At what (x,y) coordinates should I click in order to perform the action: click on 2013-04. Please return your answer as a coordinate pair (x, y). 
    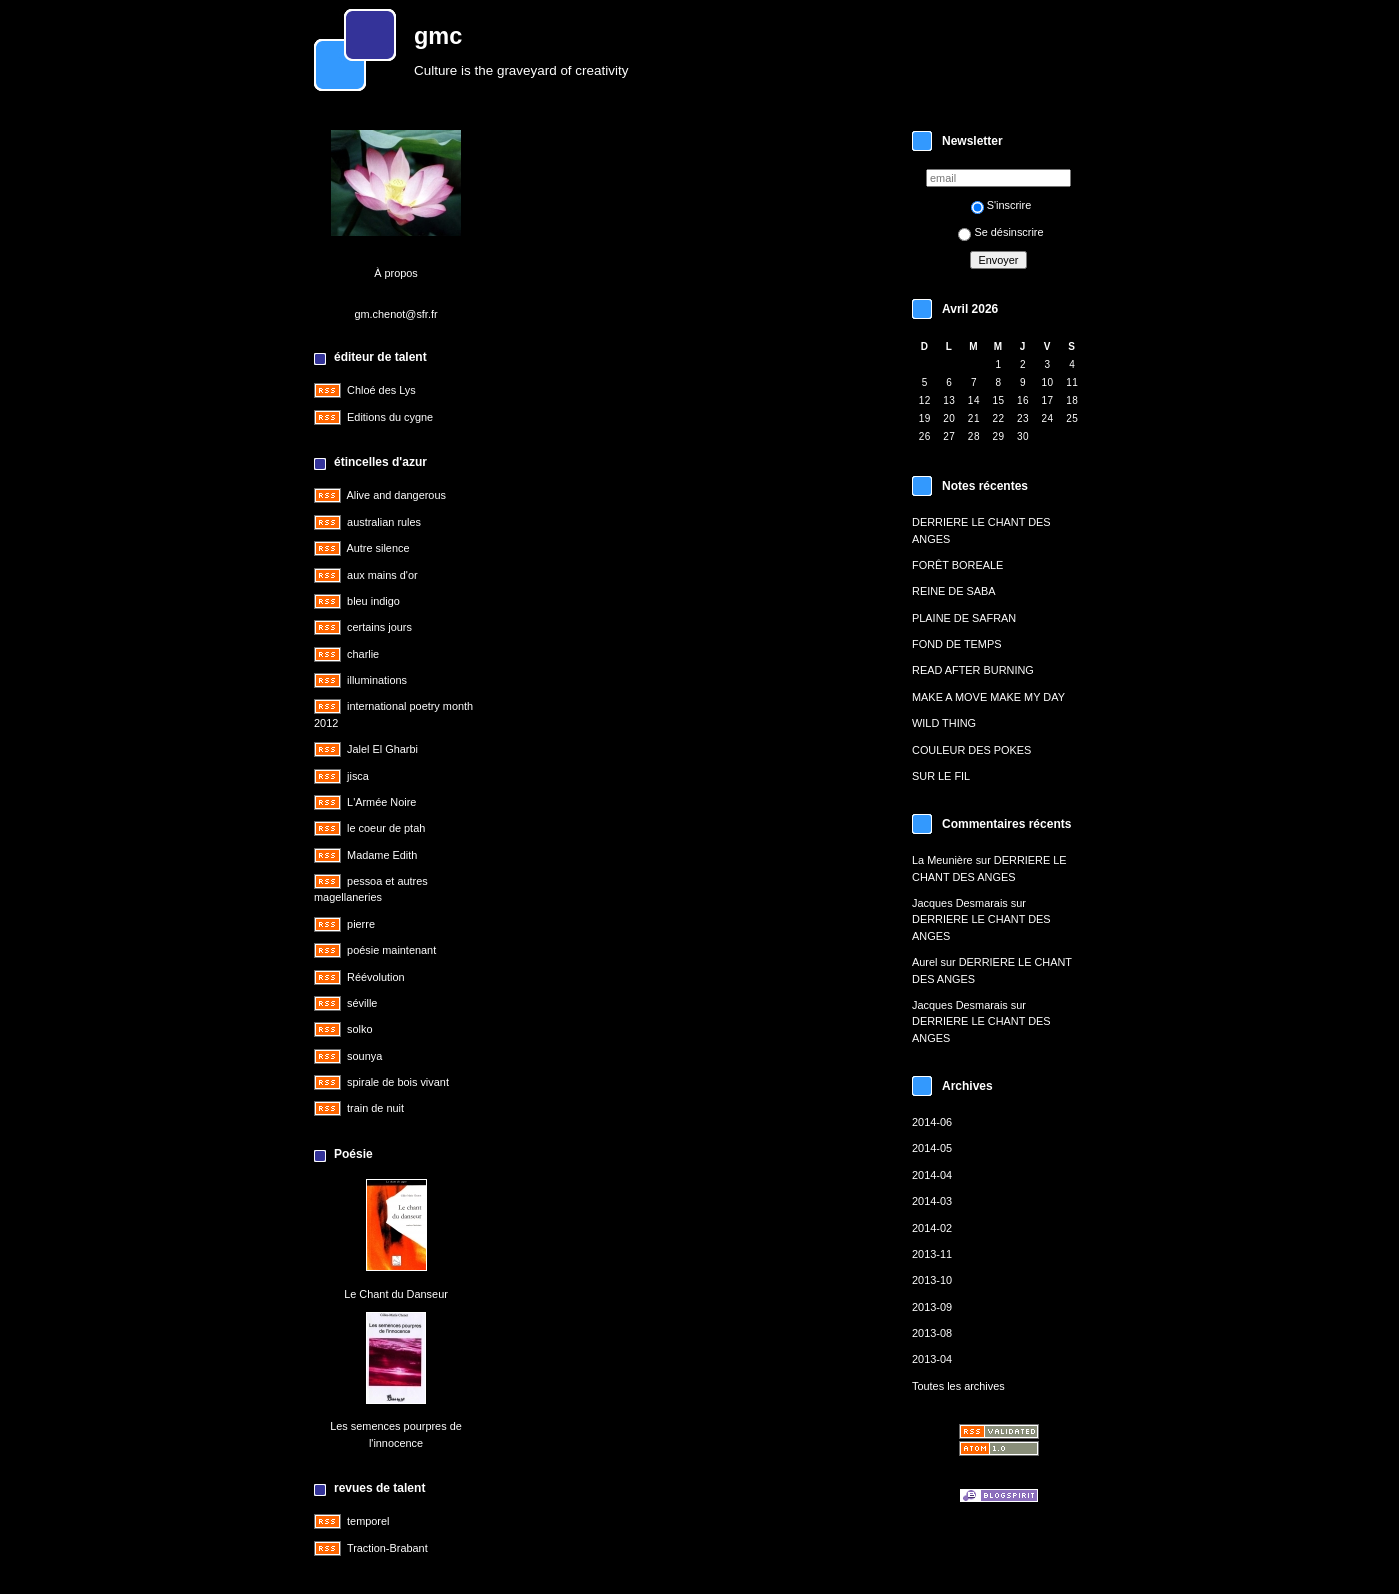
    Looking at the image, I should click on (932, 1359).